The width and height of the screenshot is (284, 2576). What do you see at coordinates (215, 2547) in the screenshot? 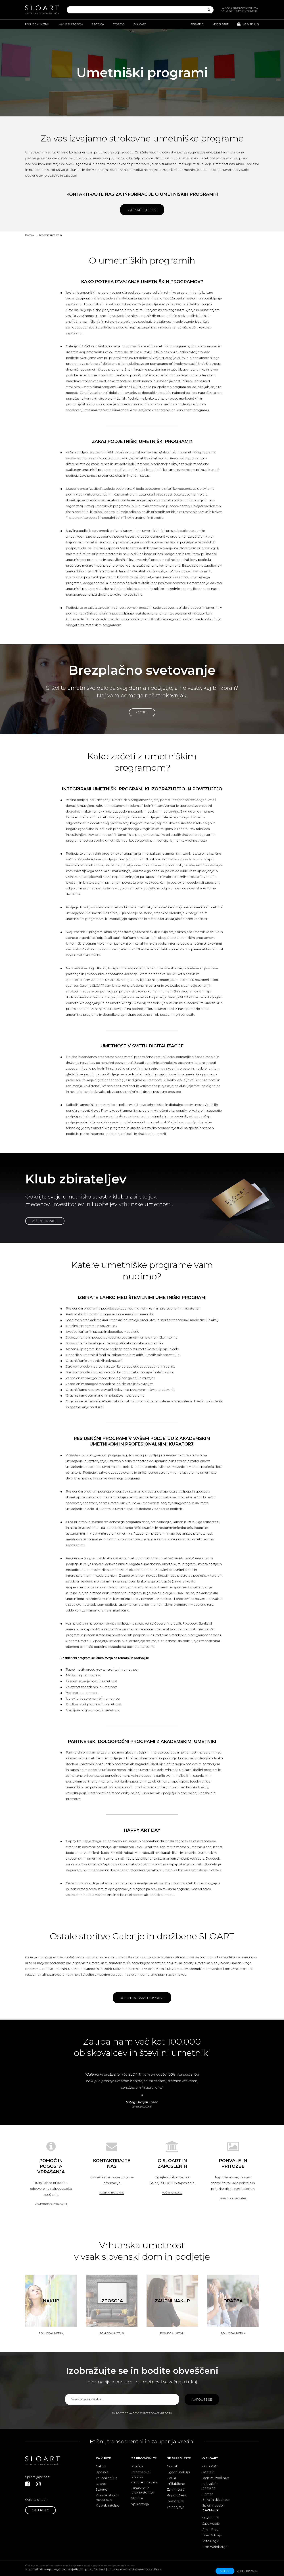
I see `Uroš Weinberger` at bounding box center [215, 2547].